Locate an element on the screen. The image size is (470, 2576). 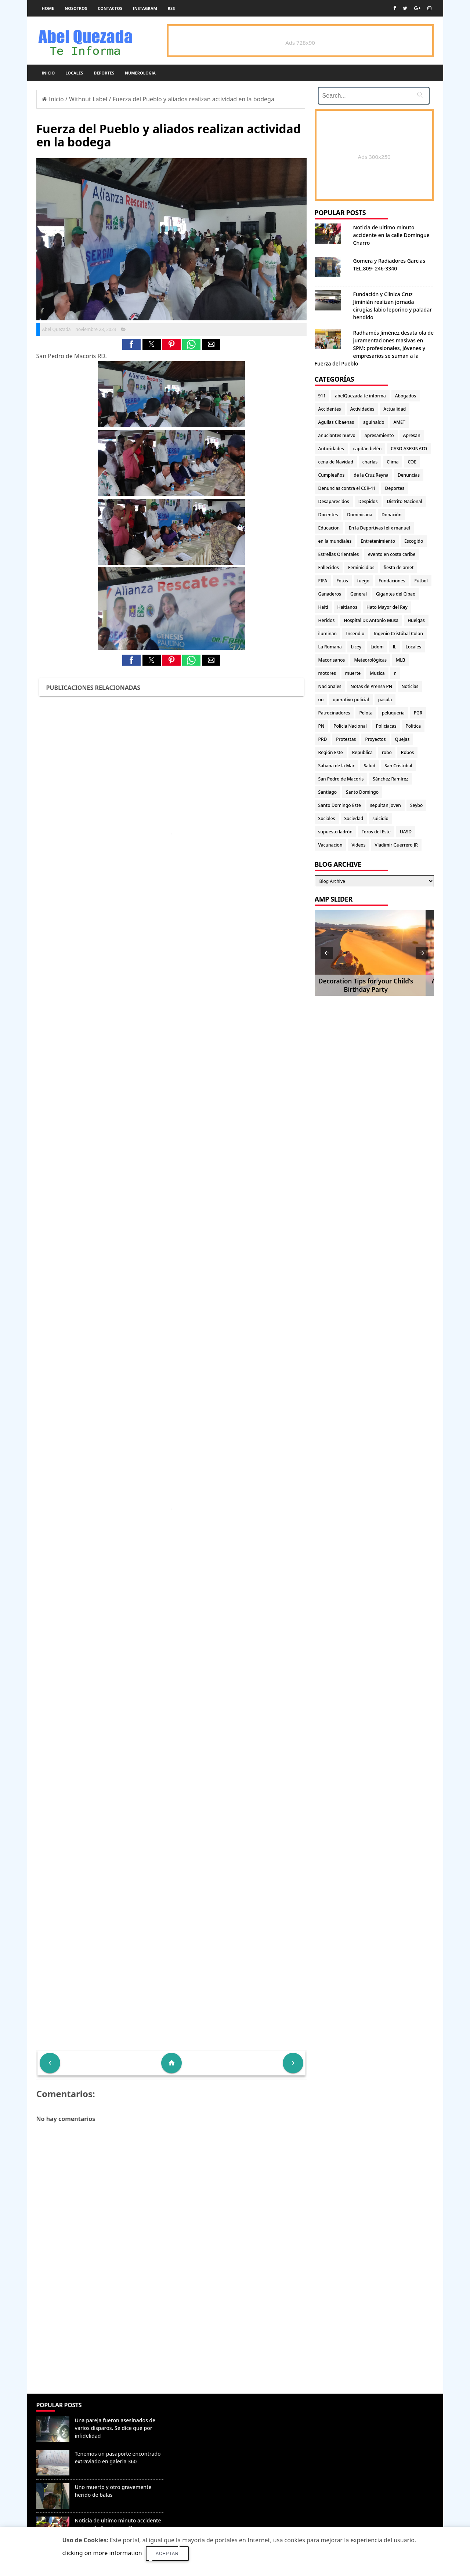
Musica is located at coordinates (377, 673).